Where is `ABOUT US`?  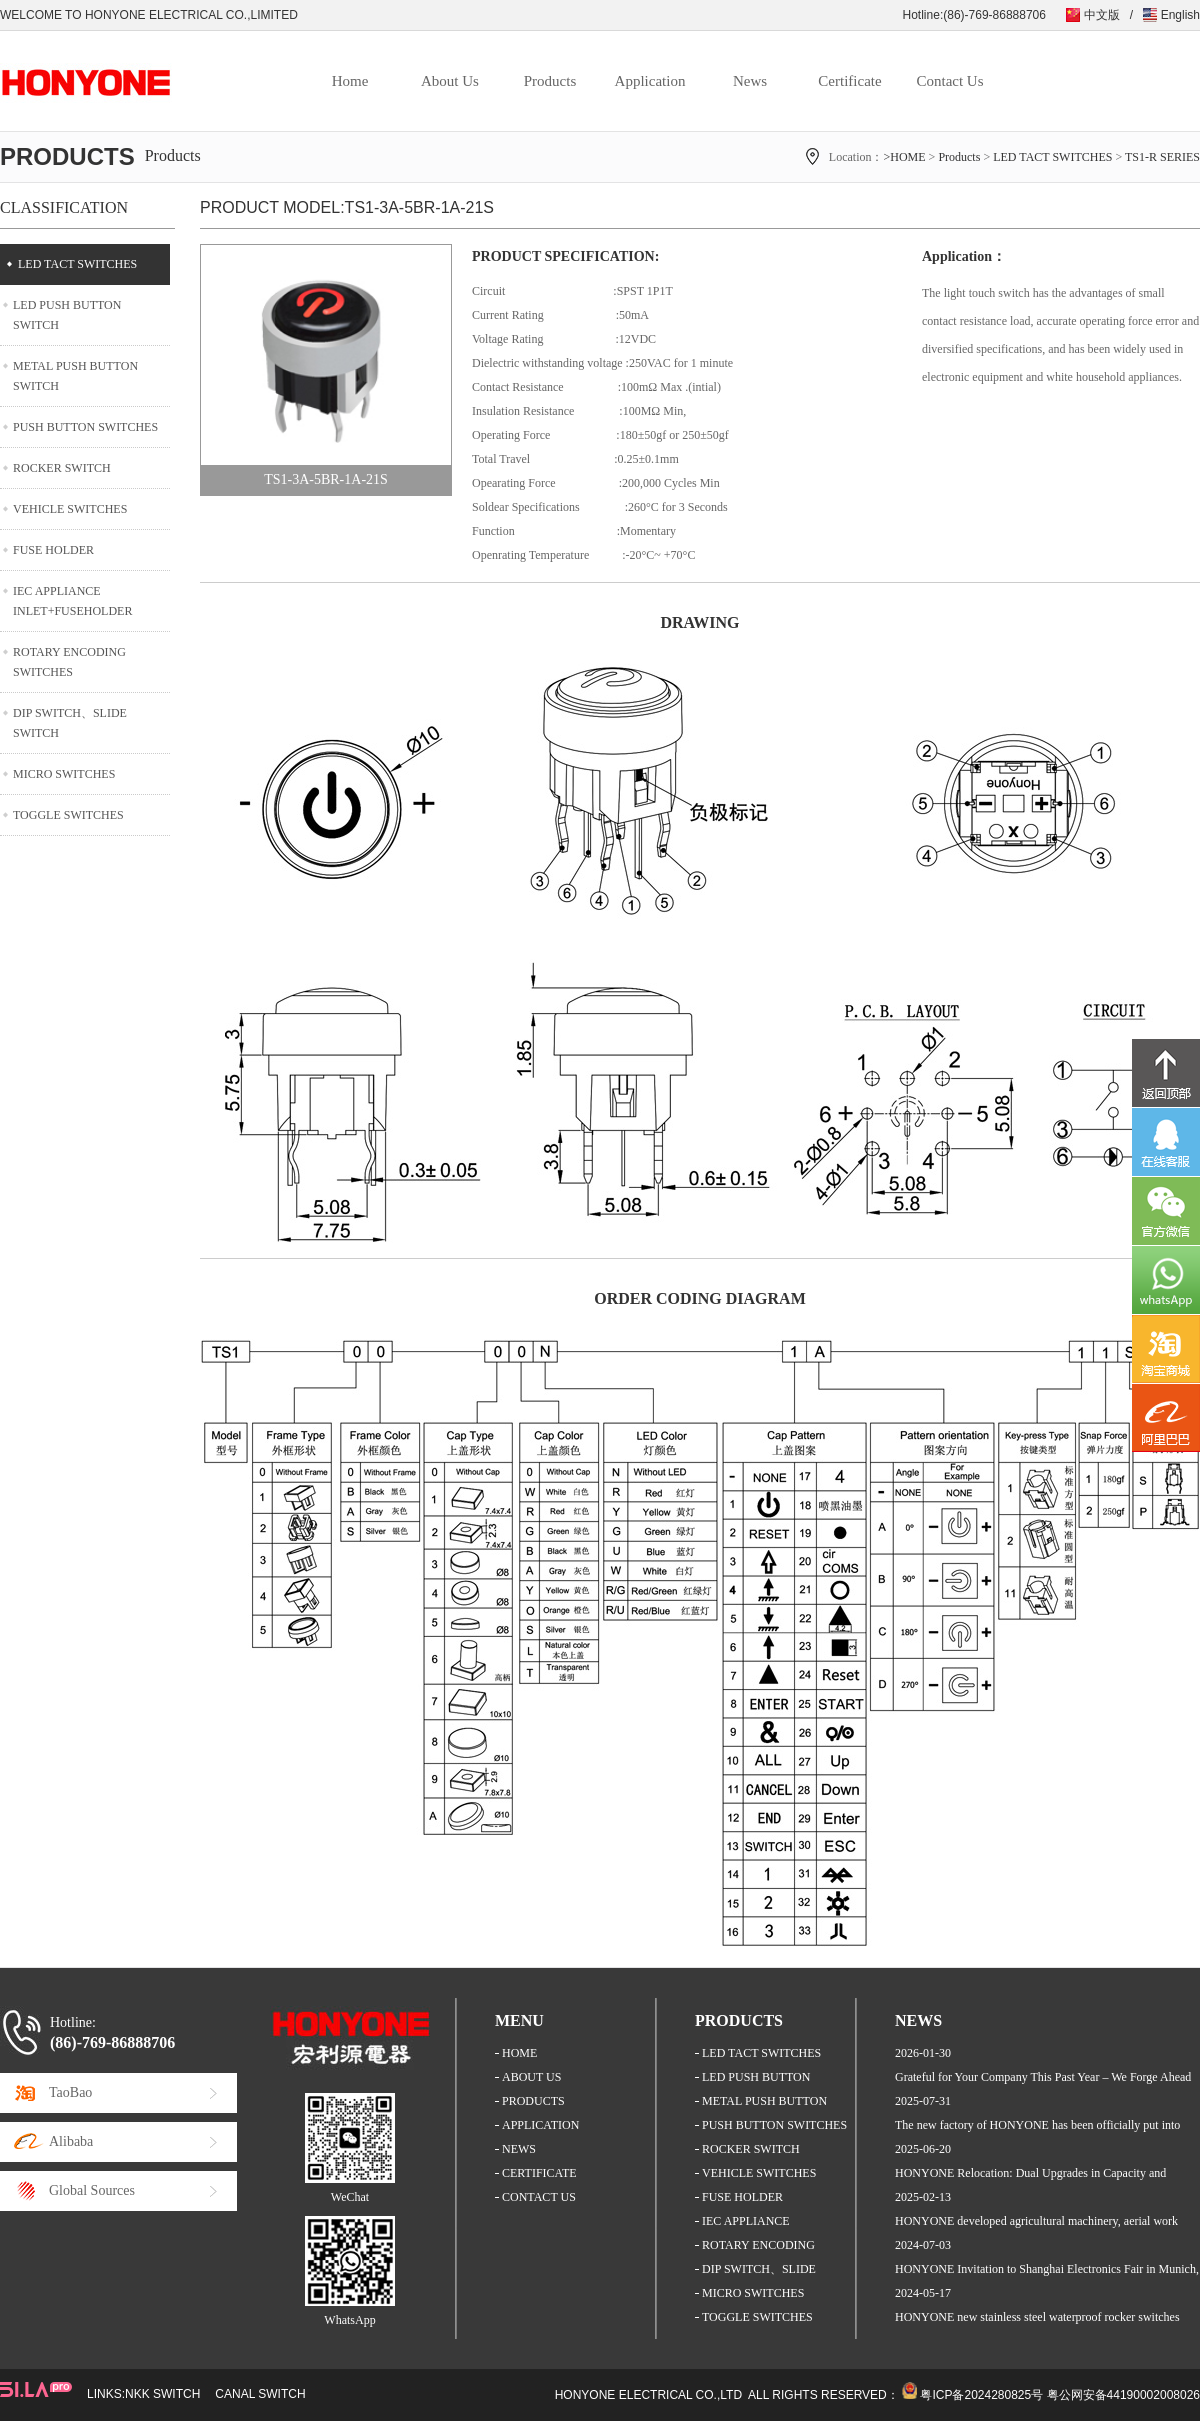
ABOUT US is located at coordinates (531, 2077).